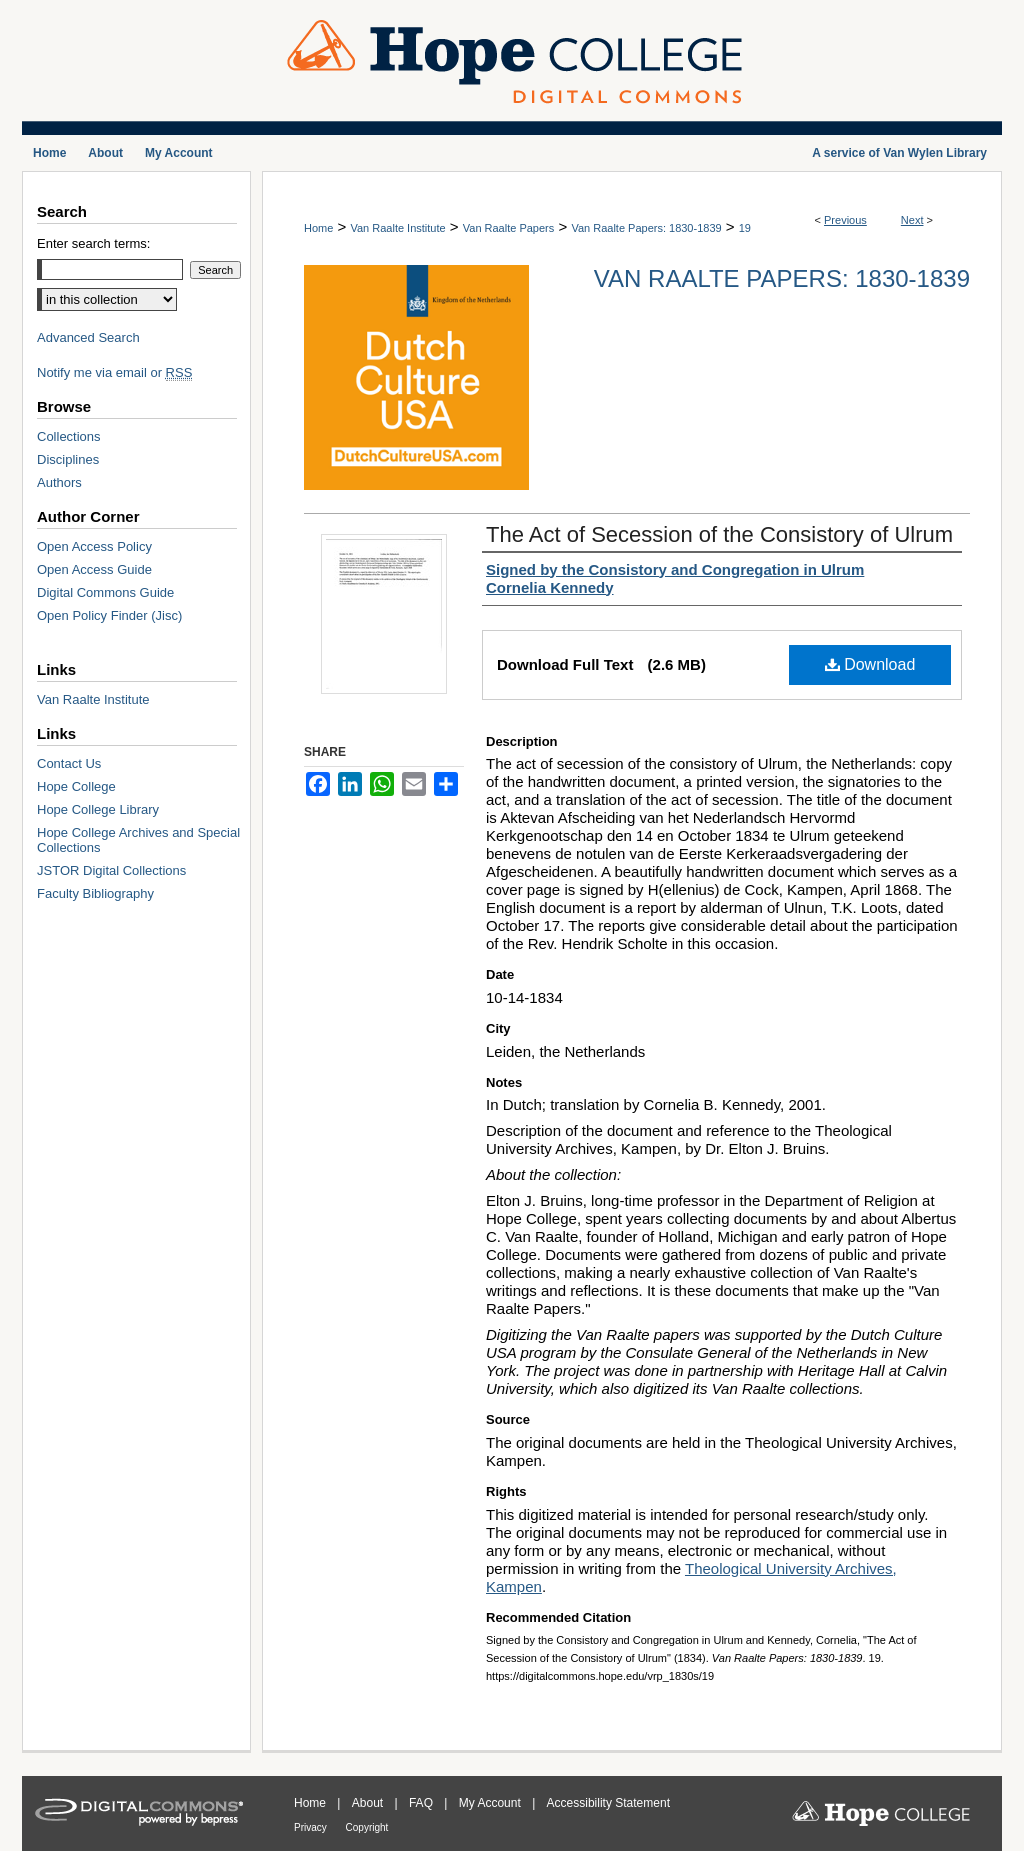 This screenshot has width=1024, height=1851. What do you see at coordinates (95, 893) in the screenshot?
I see `Faculty Bibliography` at bounding box center [95, 893].